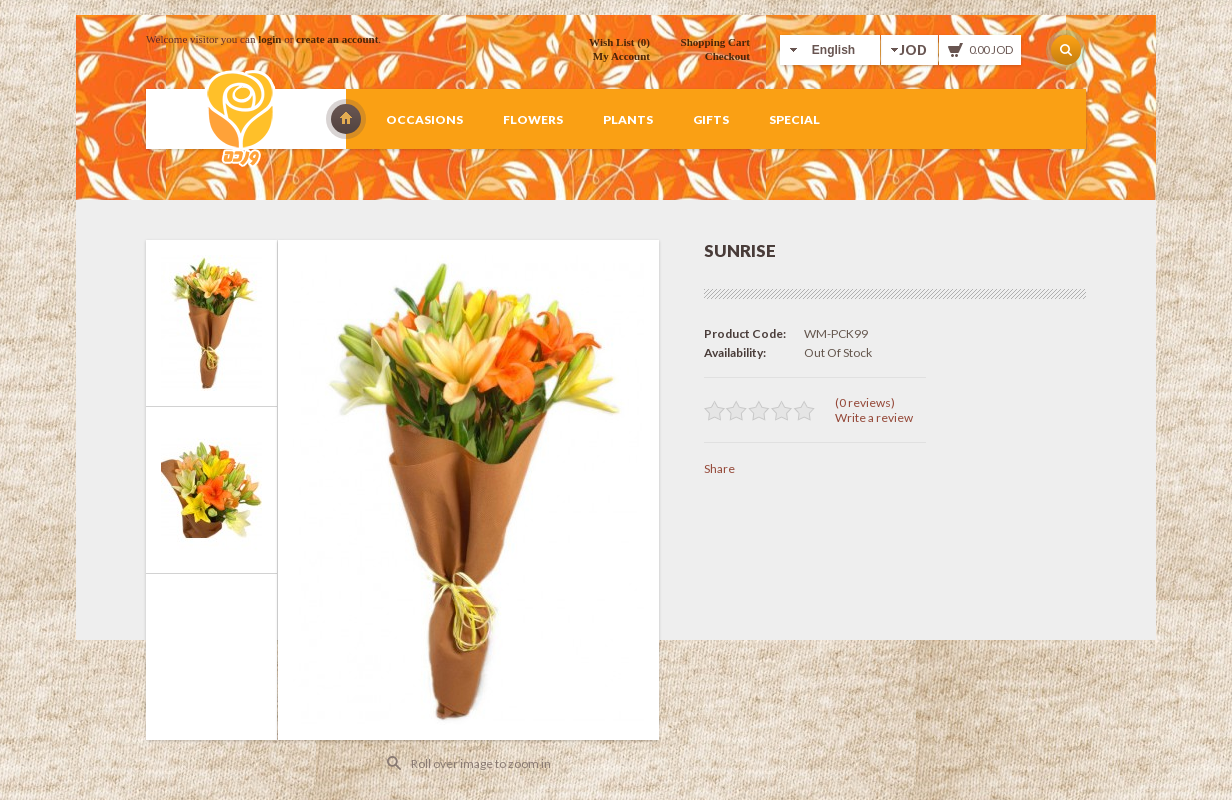 The width and height of the screenshot is (1232, 800). What do you see at coordinates (621, 56) in the screenshot?
I see `My Account` at bounding box center [621, 56].